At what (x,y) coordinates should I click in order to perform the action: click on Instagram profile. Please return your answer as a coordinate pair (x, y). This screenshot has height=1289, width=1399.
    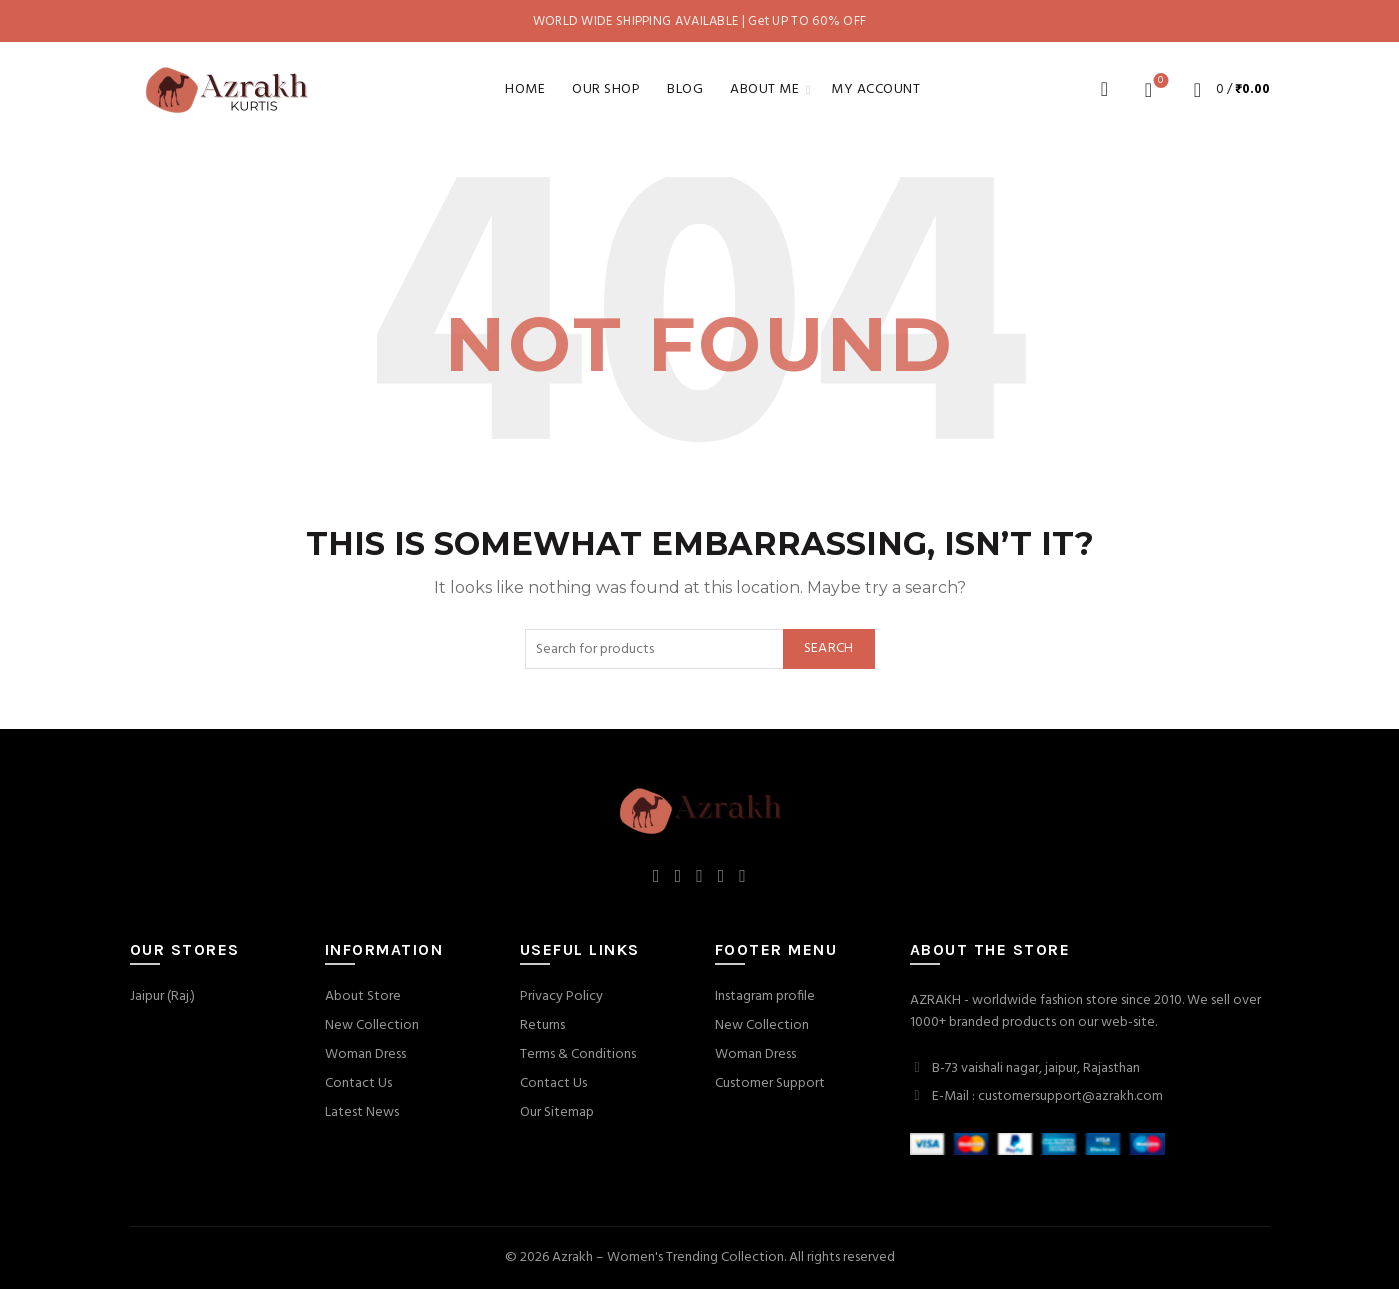
    Looking at the image, I should click on (765, 996).